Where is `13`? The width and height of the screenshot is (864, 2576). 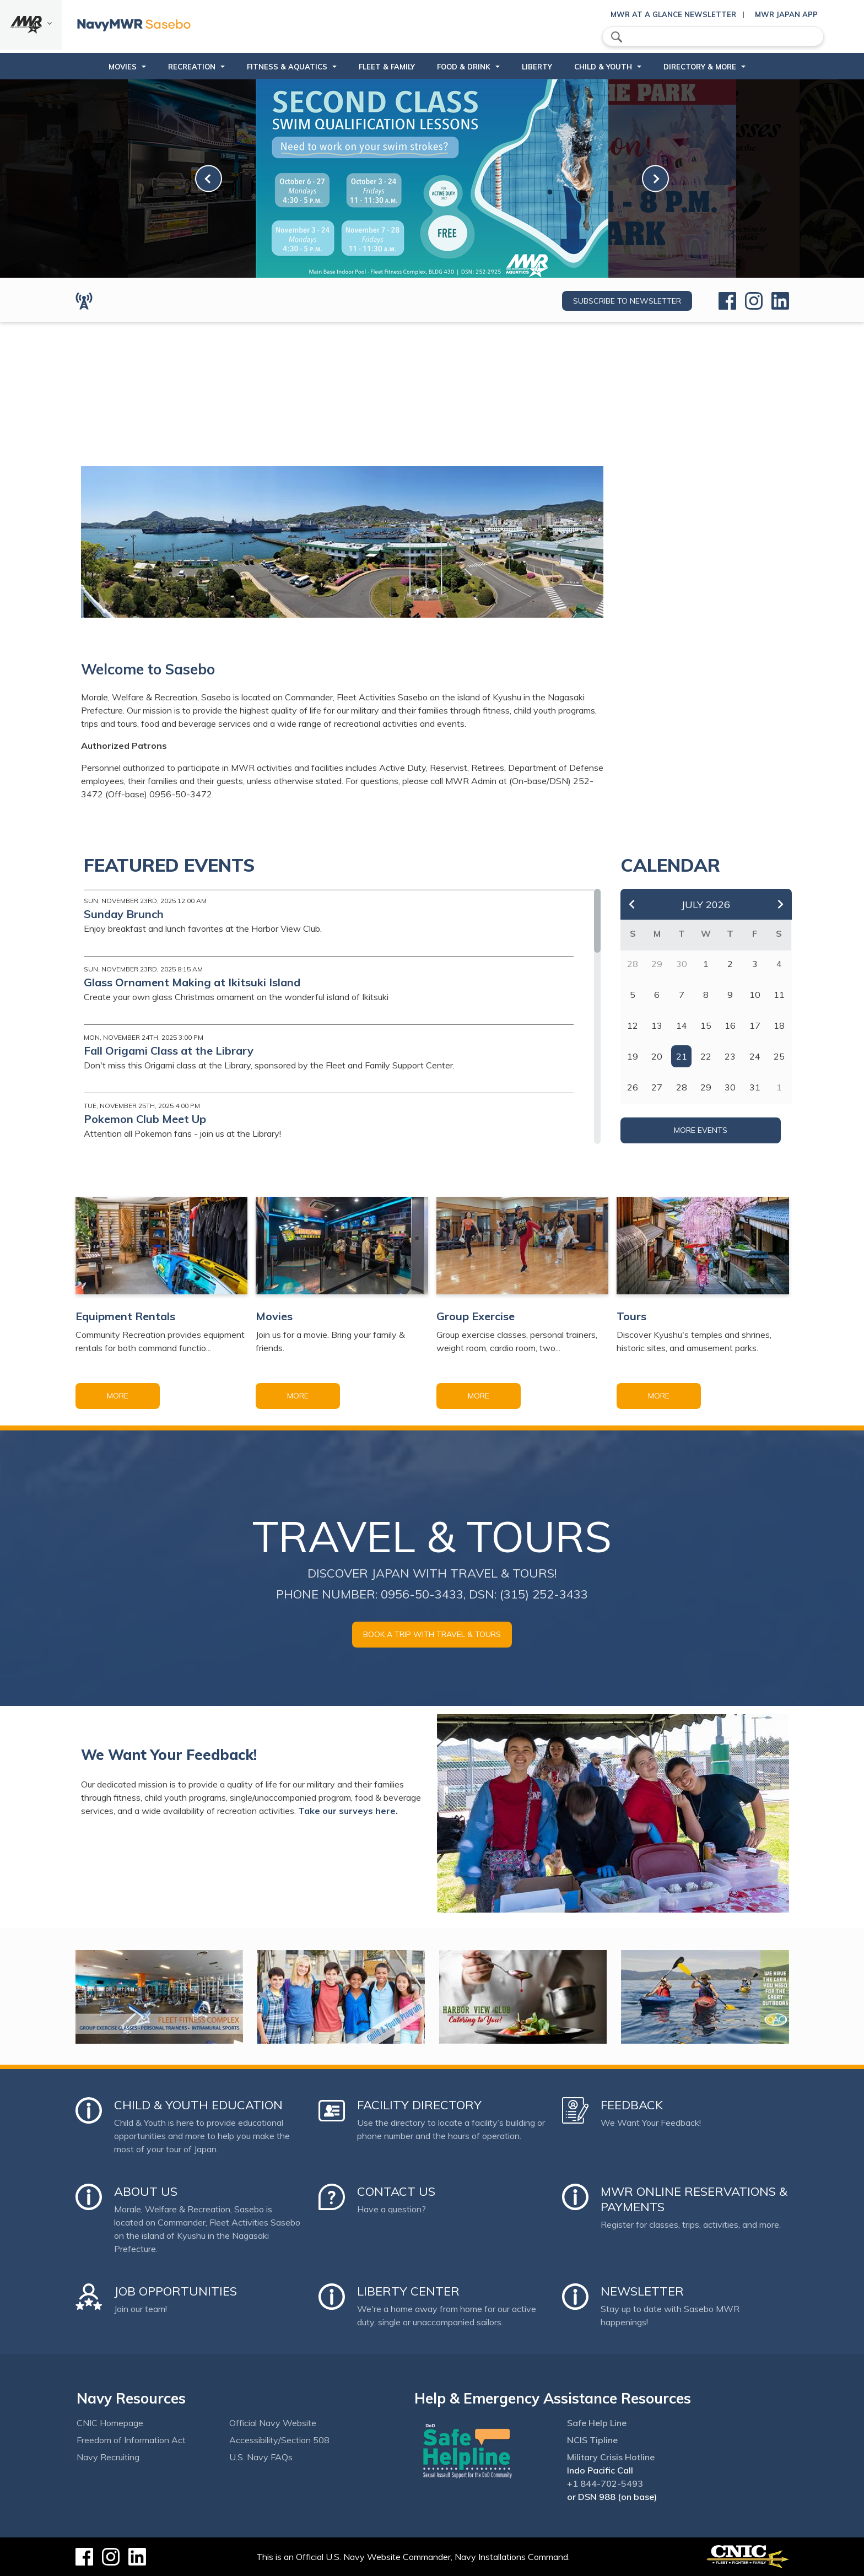 13 is located at coordinates (656, 1025).